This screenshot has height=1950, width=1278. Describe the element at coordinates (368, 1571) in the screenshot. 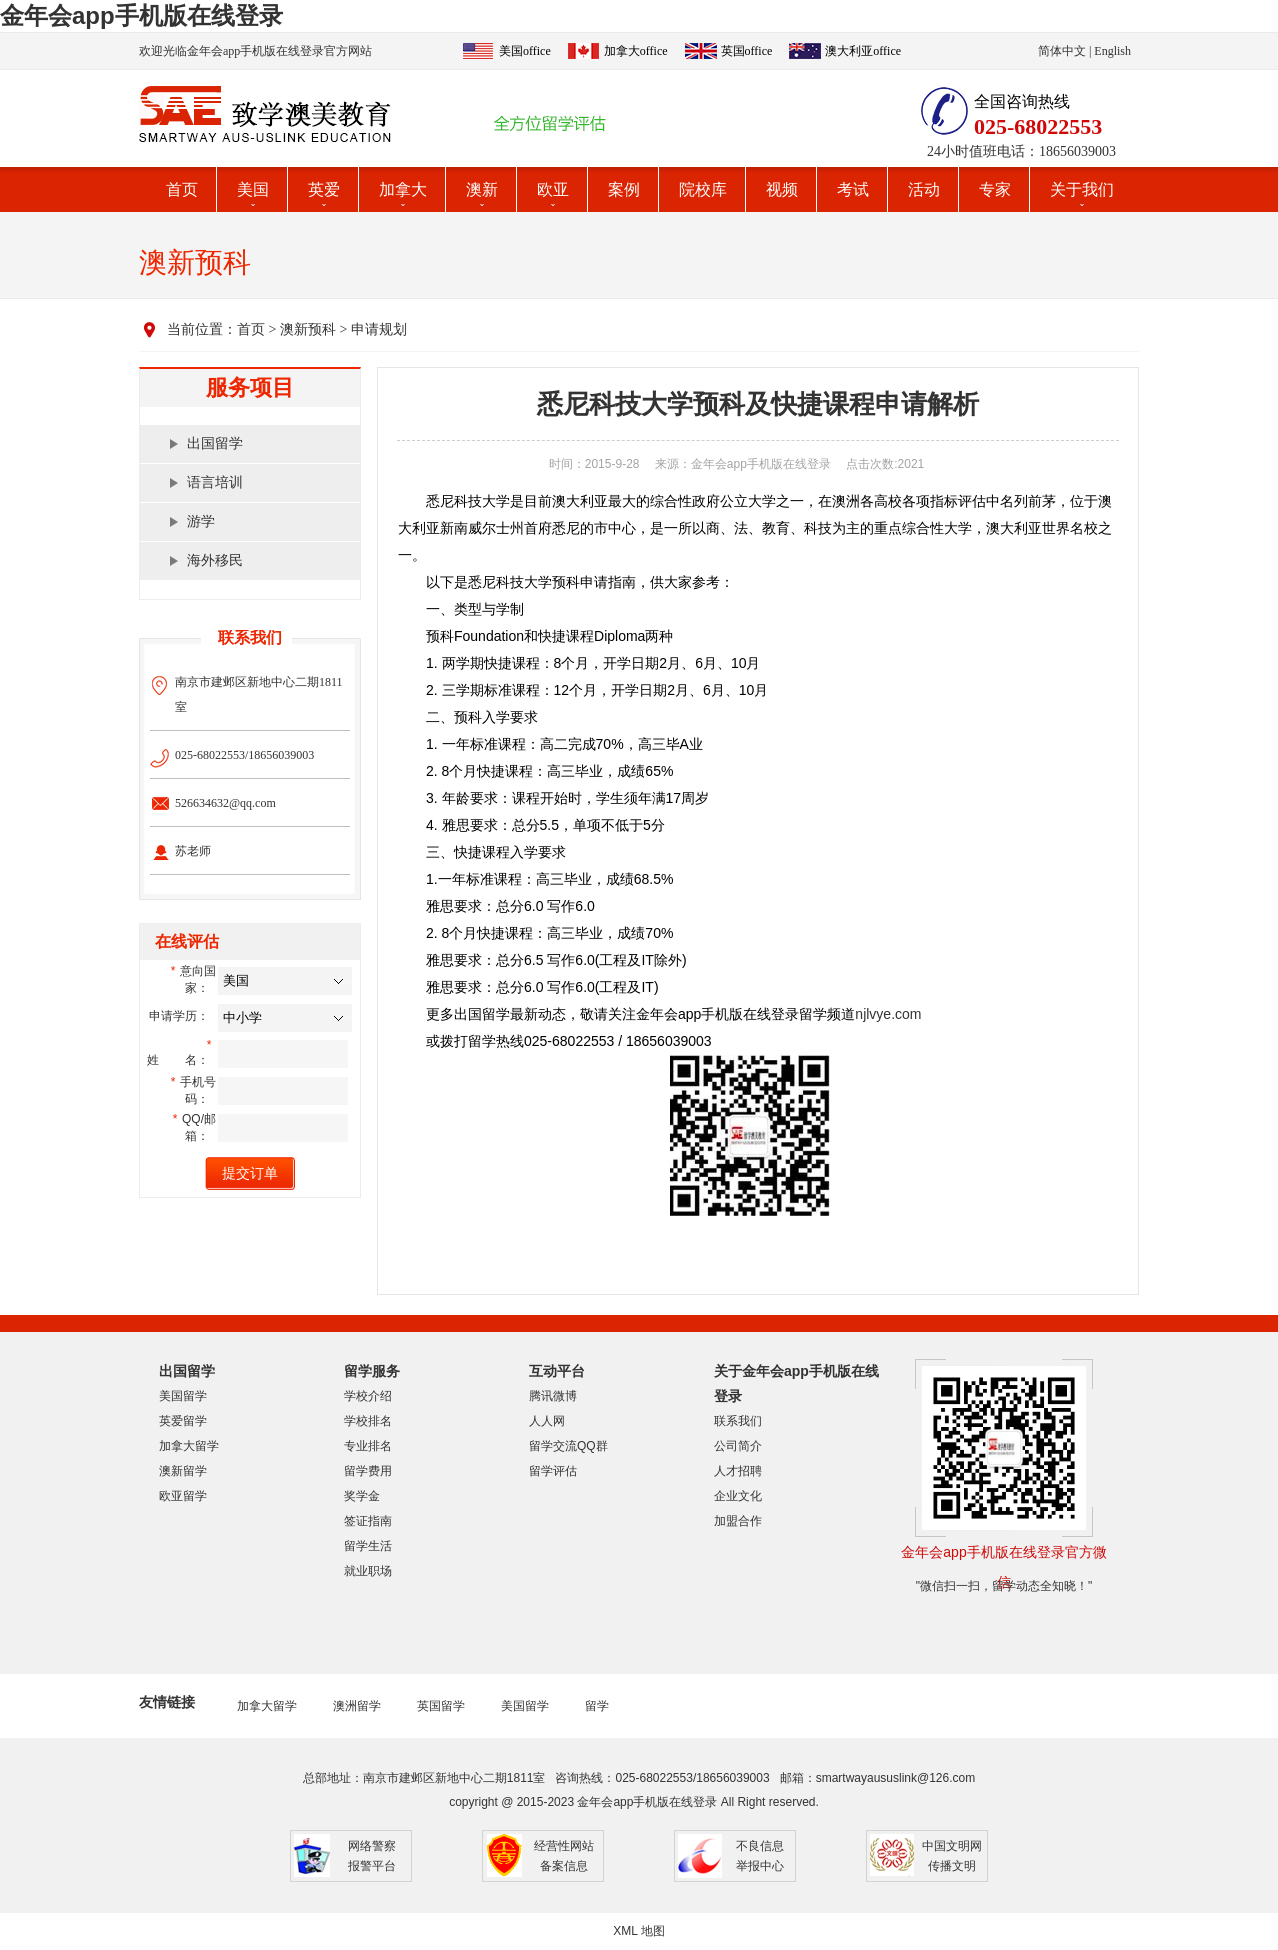

I see `就业职场` at that location.